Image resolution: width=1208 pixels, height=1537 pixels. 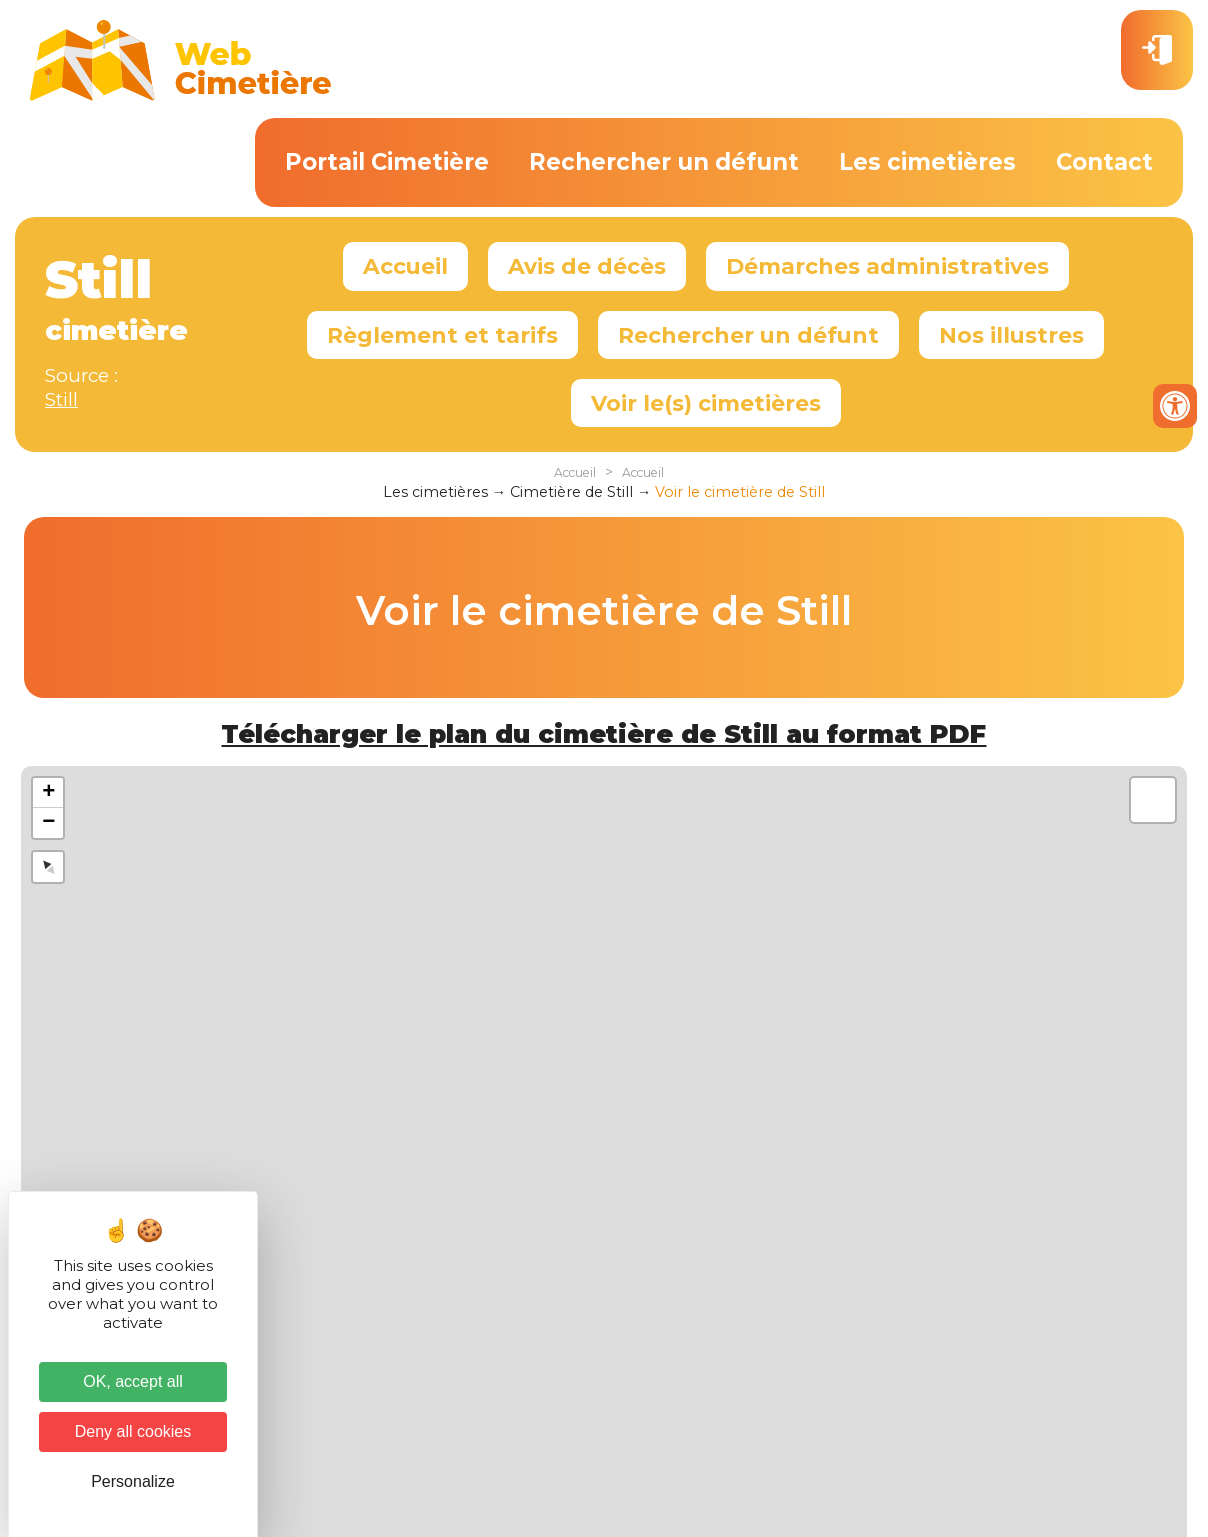 I want to click on Les cimetières, so click(x=927, y=162).